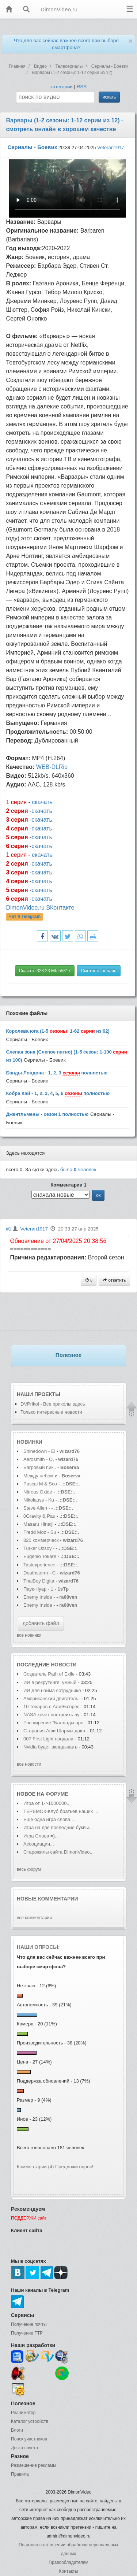 The width and height of the screenshot is (137, 2576). What do you see at coordinates (39, 1573) in the screenshot?
I see `Deathstorm - C` at bounding box center [39, 1573].